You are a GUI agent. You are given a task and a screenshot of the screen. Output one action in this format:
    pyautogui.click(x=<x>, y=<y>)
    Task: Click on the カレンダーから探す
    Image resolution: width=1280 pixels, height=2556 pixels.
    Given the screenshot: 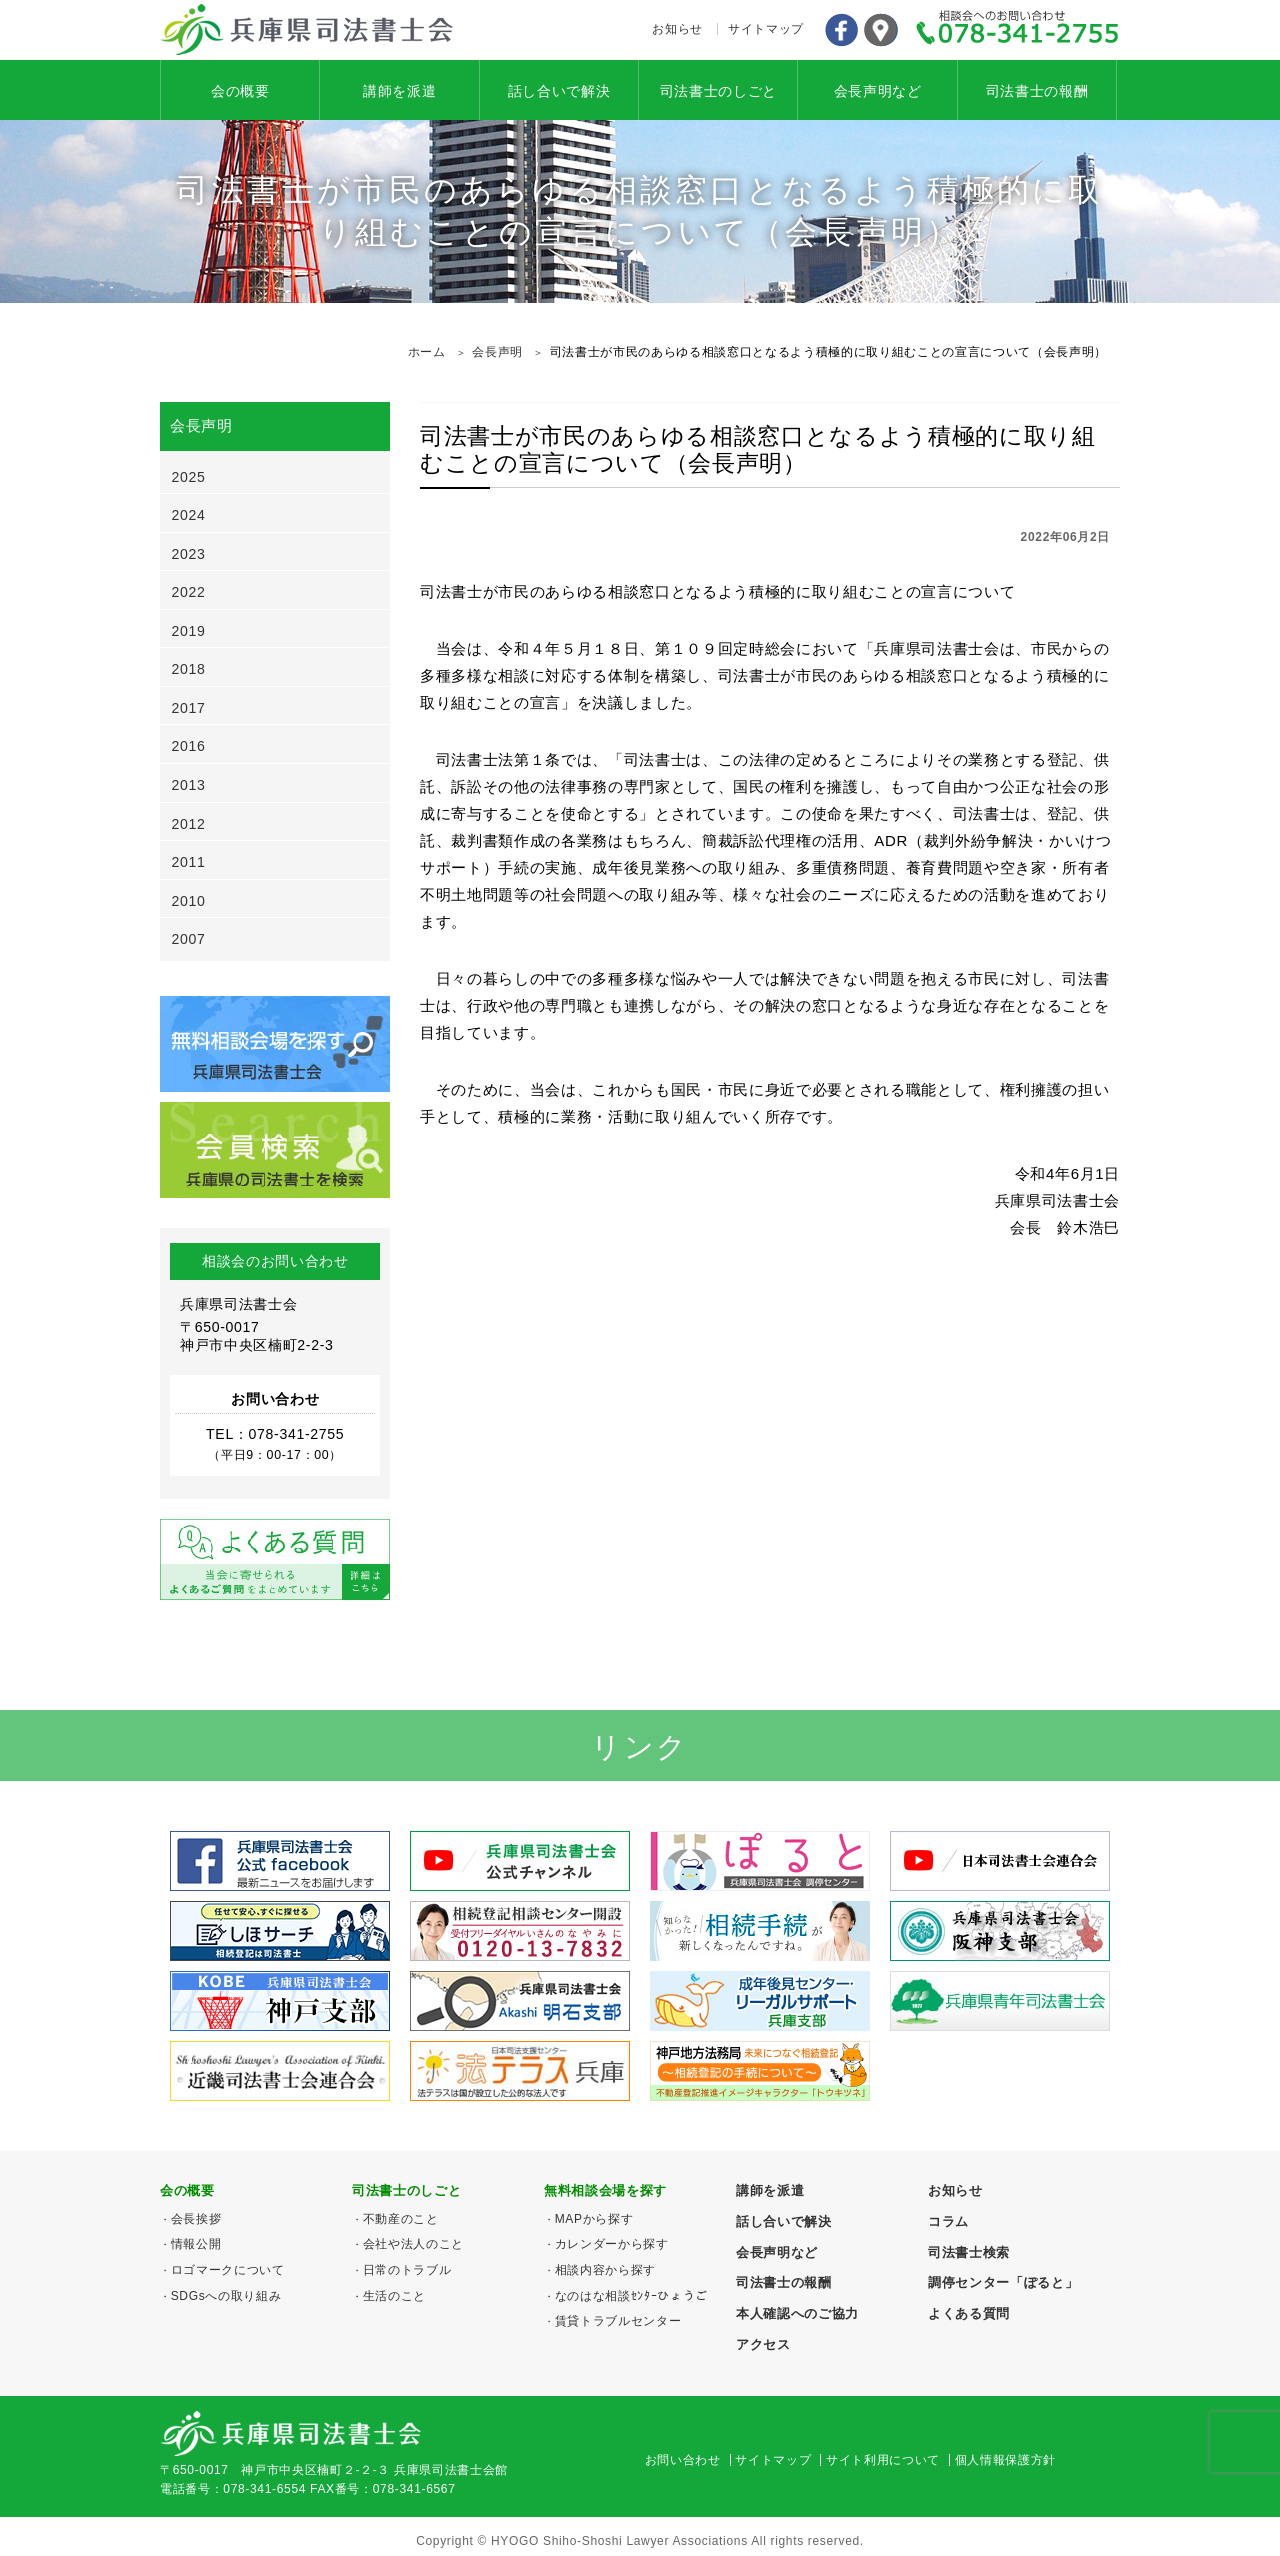 What is the action you would take?
    pyautogui.click(x=612, y=2244)
    